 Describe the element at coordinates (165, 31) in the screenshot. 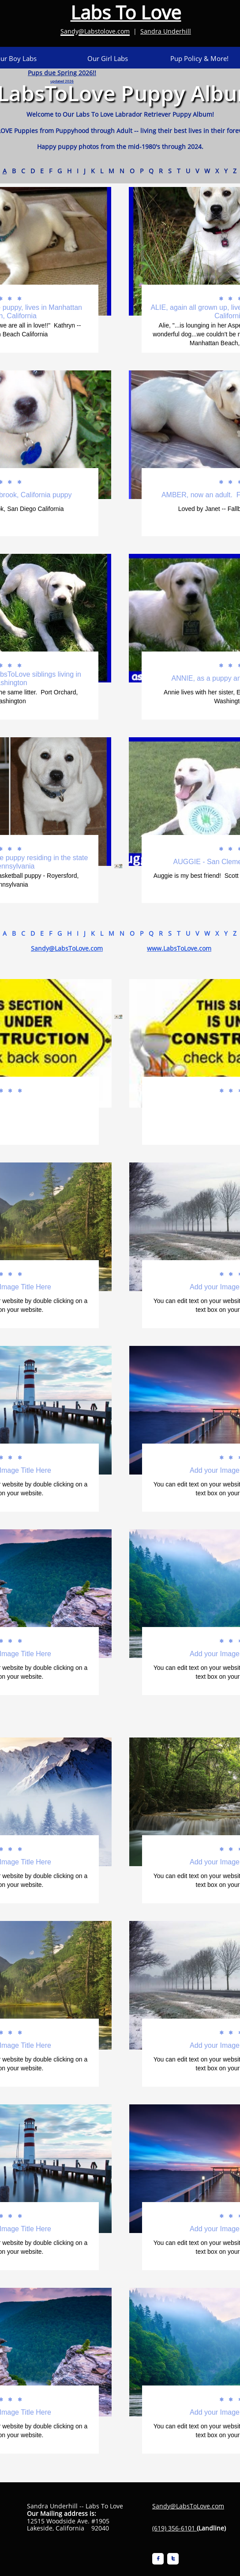

I see `Sandra Underhill​` at that location.